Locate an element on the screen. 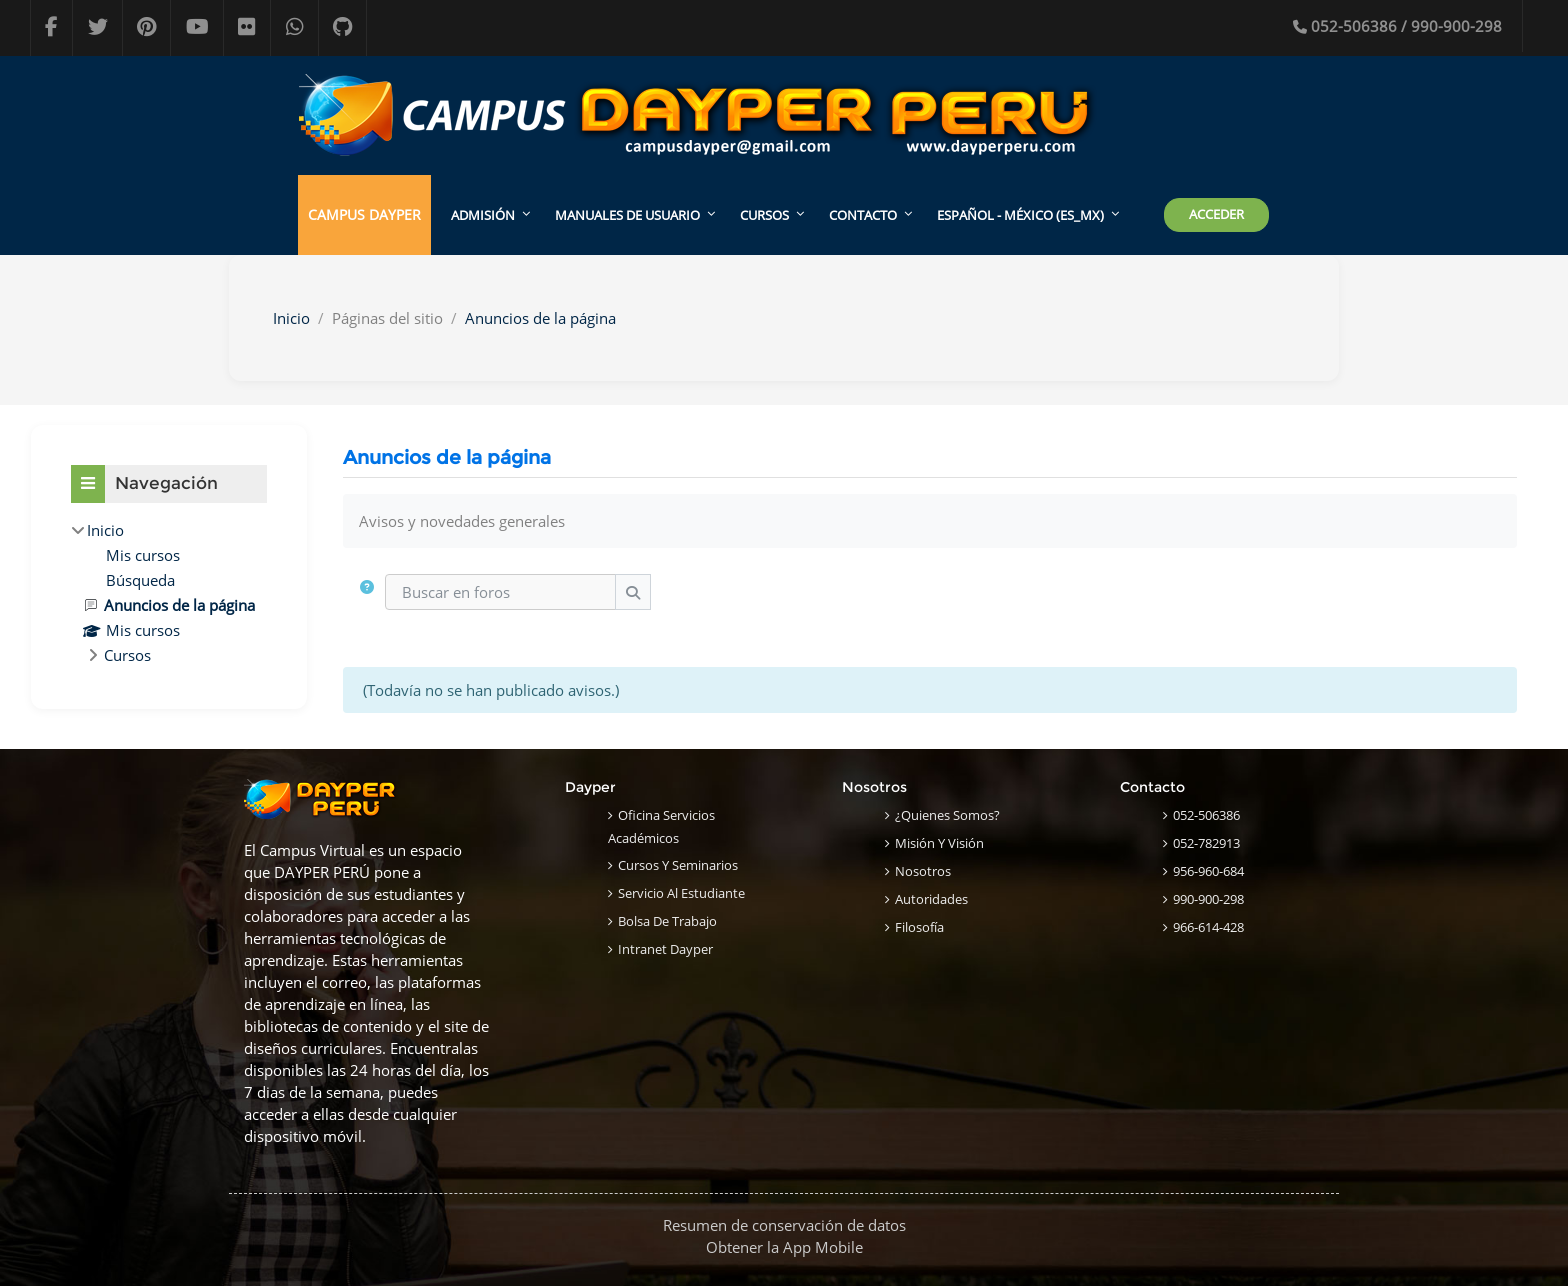 The image size is (1568, 1287). Acceder is located at coordinates (1216, 214).